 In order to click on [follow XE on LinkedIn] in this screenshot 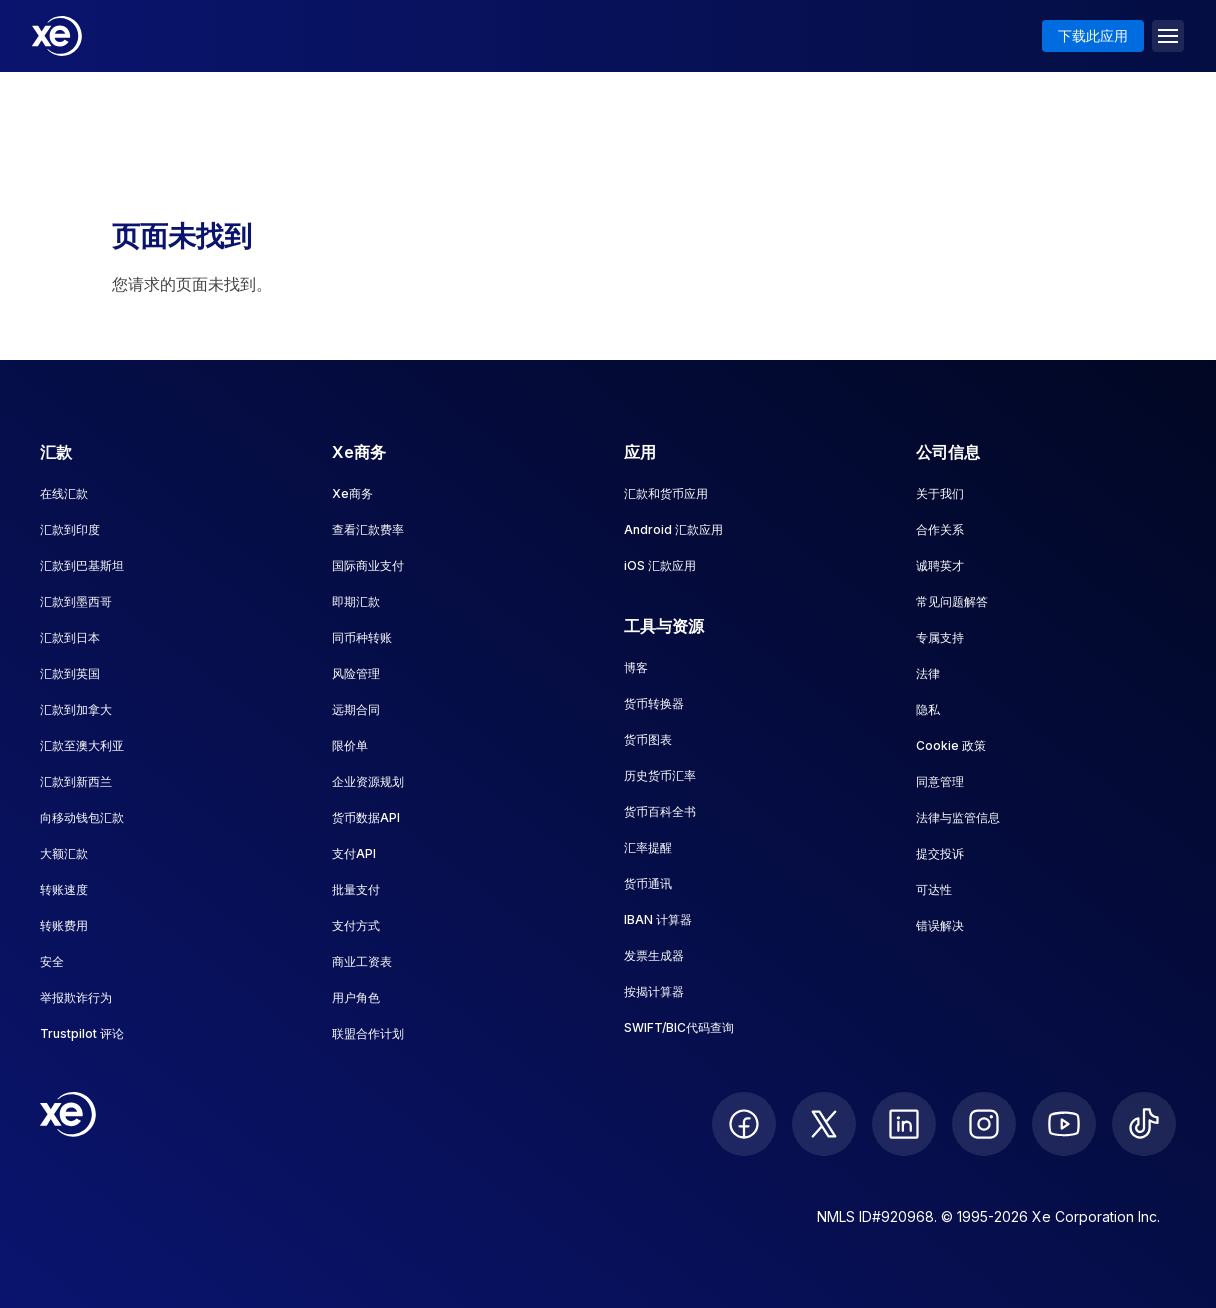, I will do `click(904, 1124)`.